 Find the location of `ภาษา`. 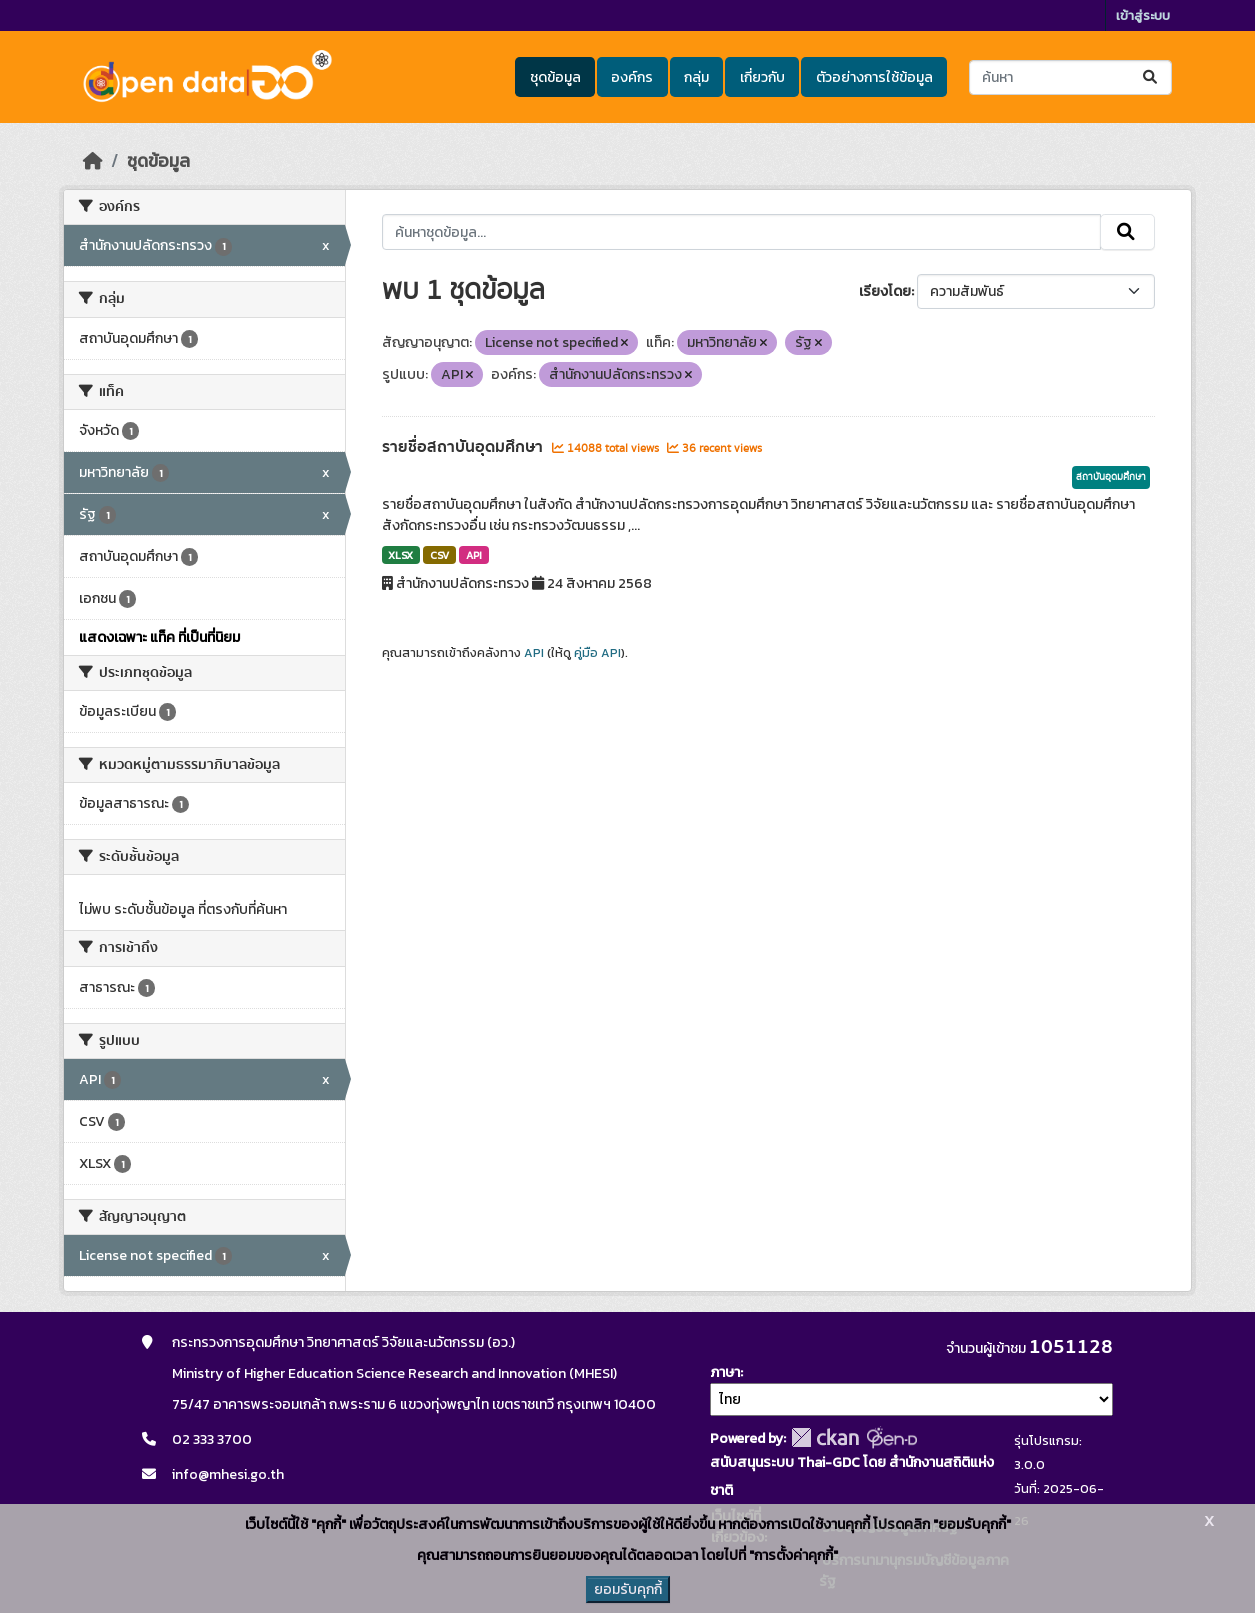

ภาษา is located at coordinates (725, 1372).